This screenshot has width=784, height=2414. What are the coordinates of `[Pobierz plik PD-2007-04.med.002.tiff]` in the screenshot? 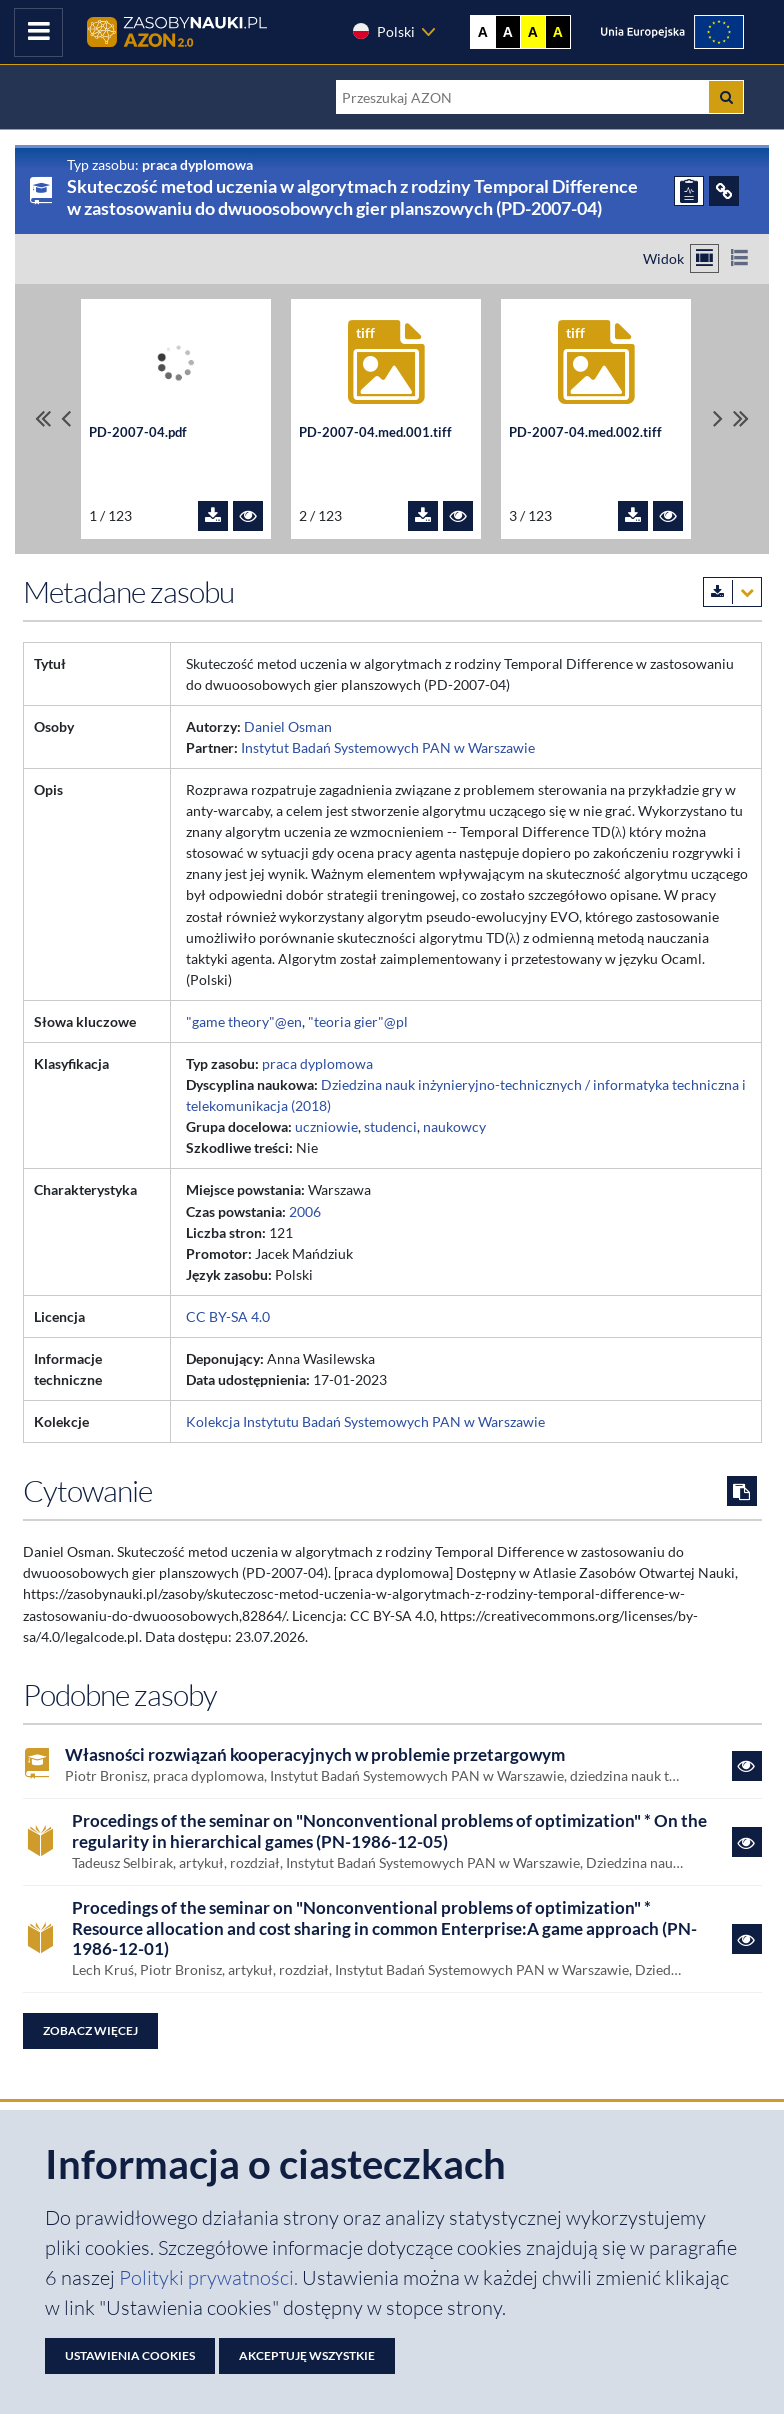 It's located at (633, 516).